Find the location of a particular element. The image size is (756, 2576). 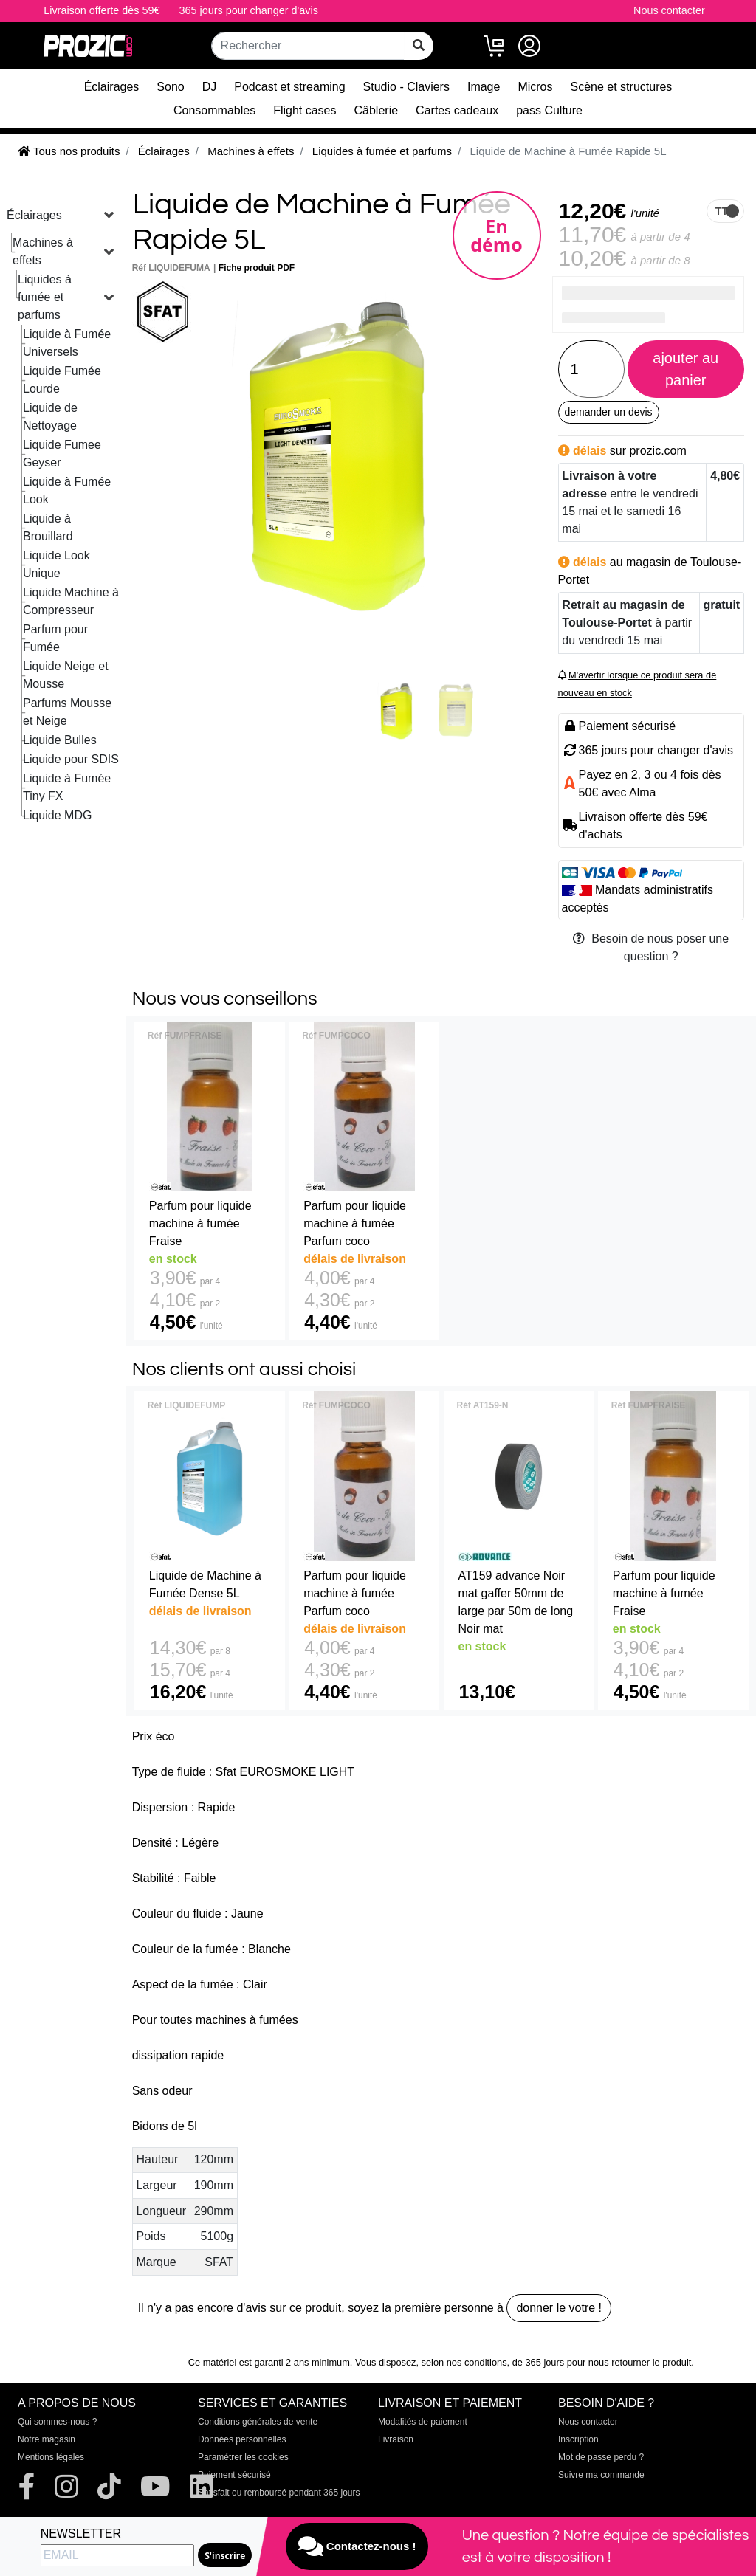

Mentions légales is located at coordinates (51, 2457).